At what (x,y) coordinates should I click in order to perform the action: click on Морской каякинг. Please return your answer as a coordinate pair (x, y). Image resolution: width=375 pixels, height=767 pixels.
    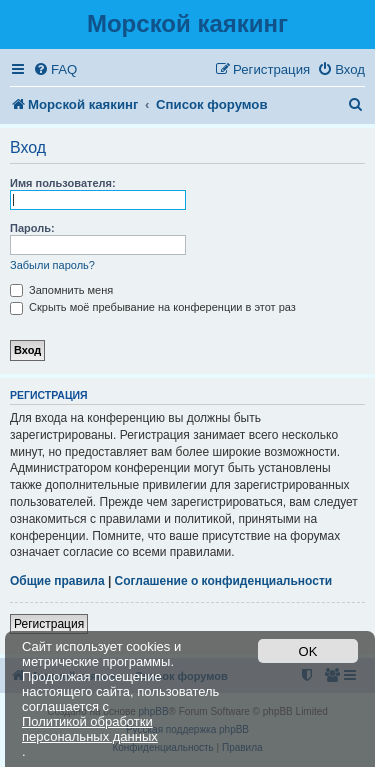
    Looking at the image, I should click on (187, 23).